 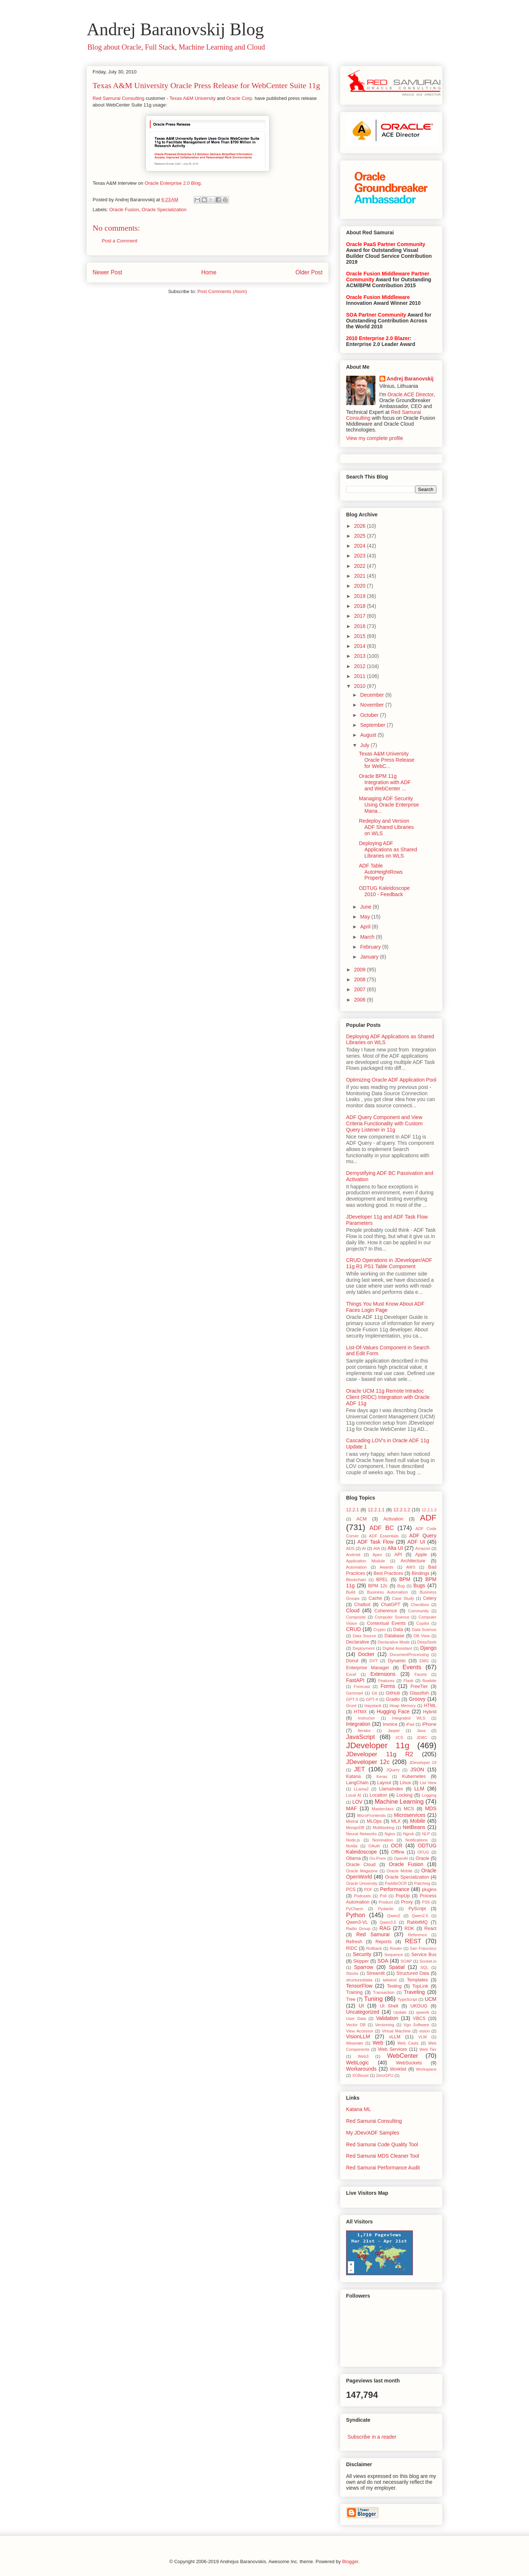 What do you see at coordinates (372, 2133) in the screenshot?
I see `My JDev/ADF Samples` at bounding box center [372, 2133].